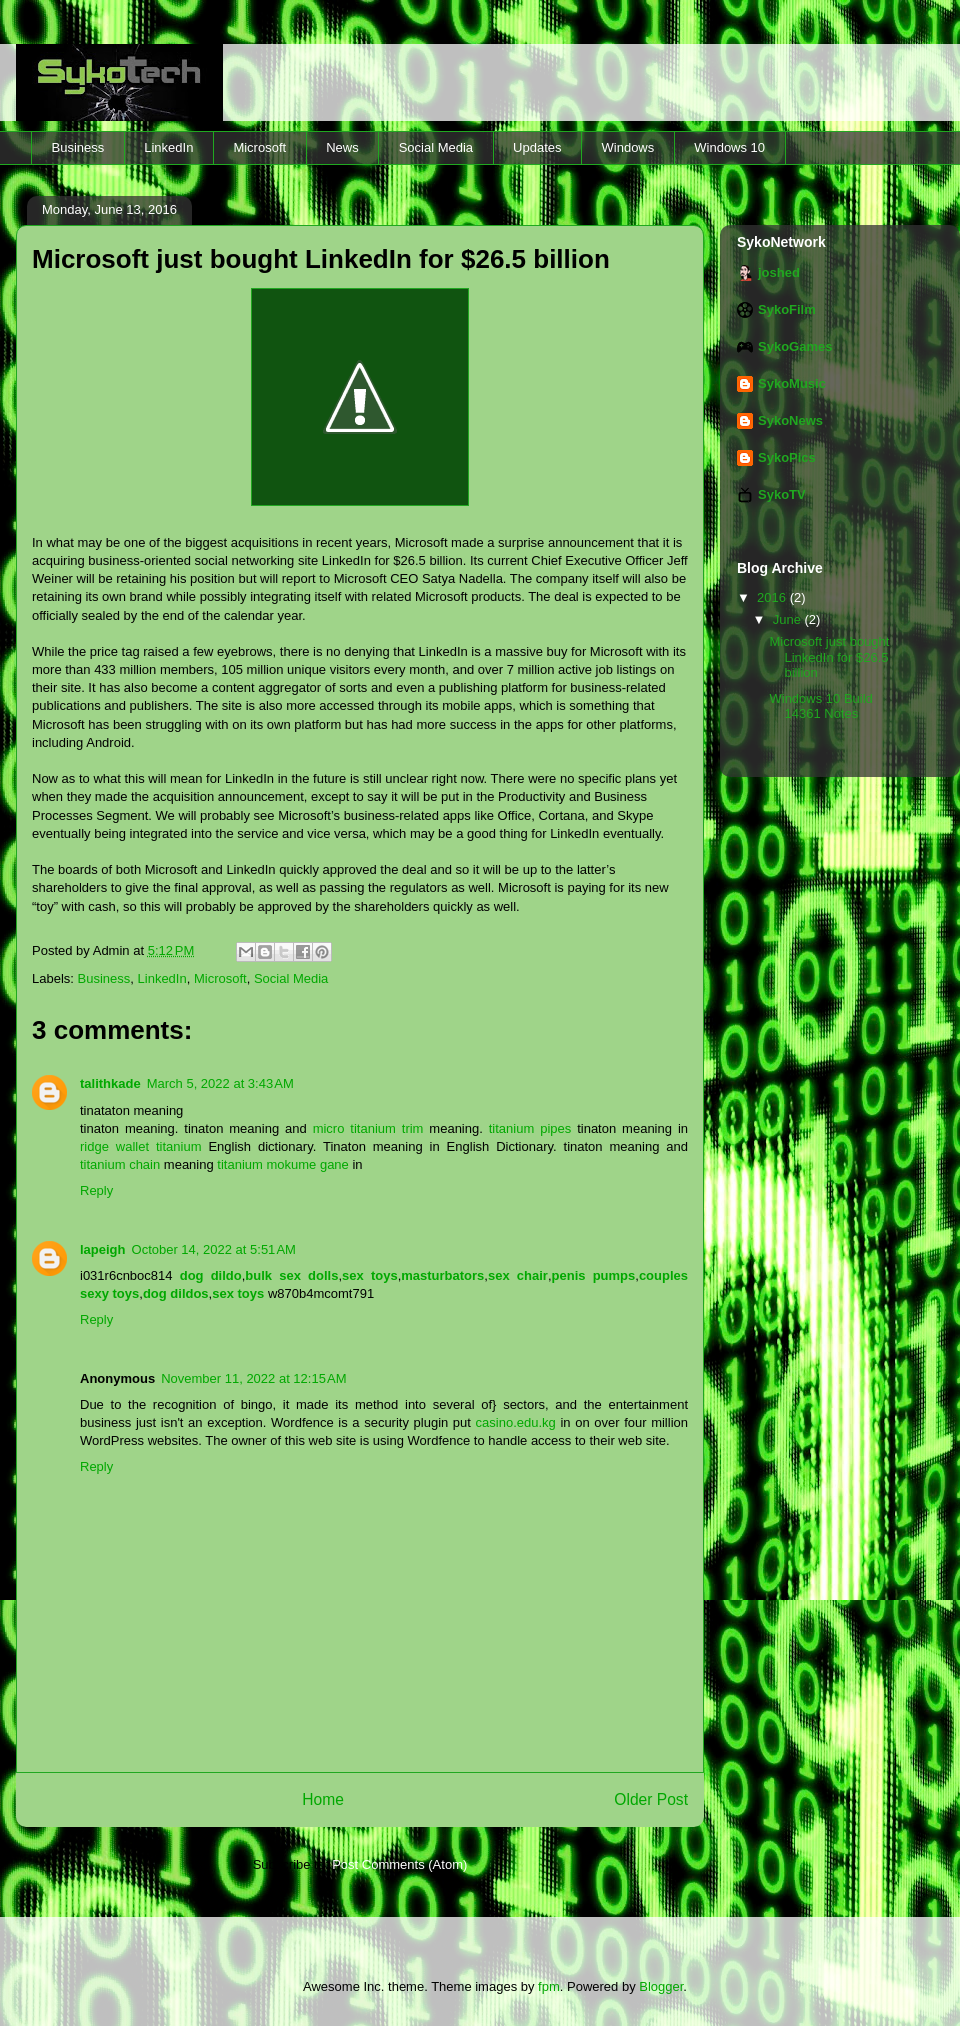 This screenshot has height=2026, width=960. Describe the element at coordinates (323, 1799) in the screenshot. I see `Home` at that location.